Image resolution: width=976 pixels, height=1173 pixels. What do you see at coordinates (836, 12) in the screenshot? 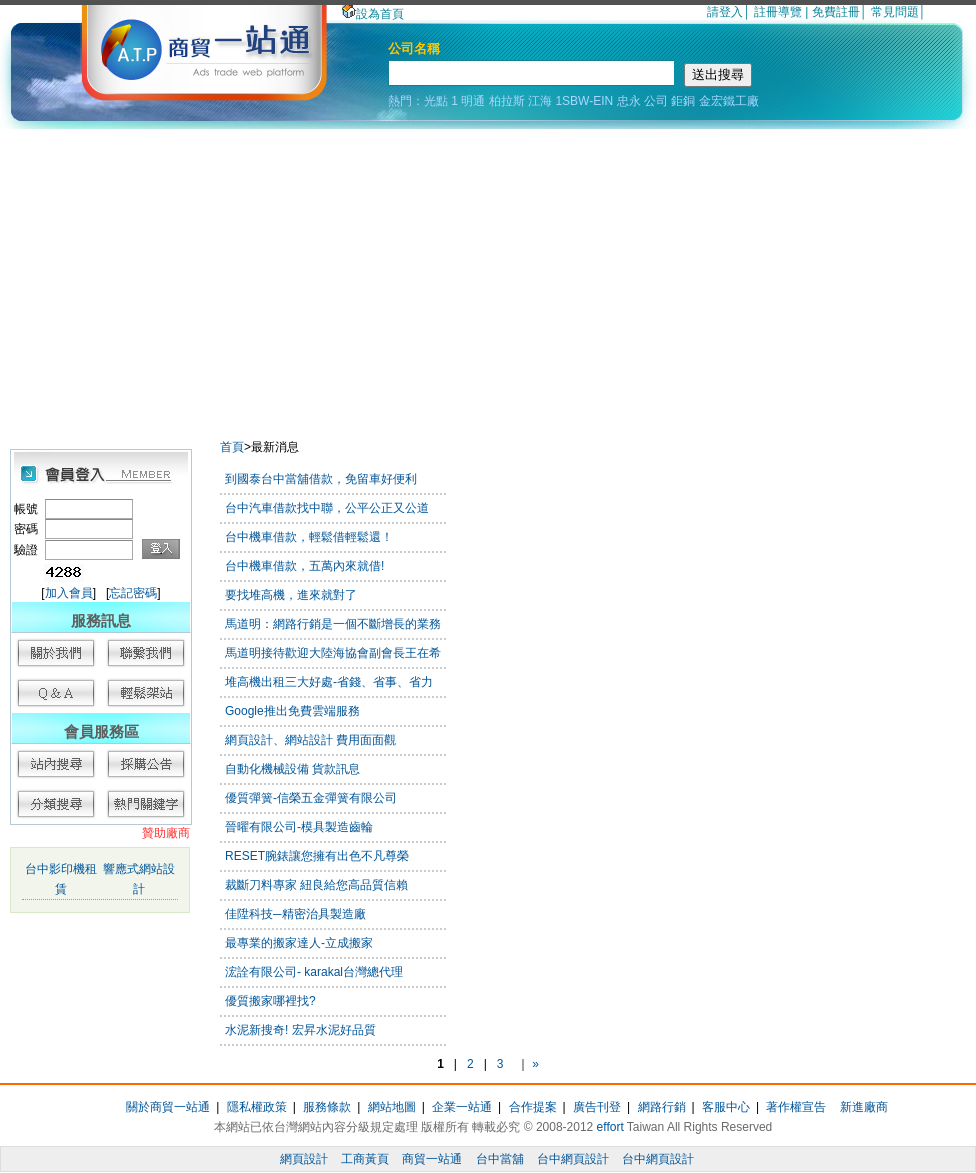
I see `免費註冊` at bounding box center [836, 12].